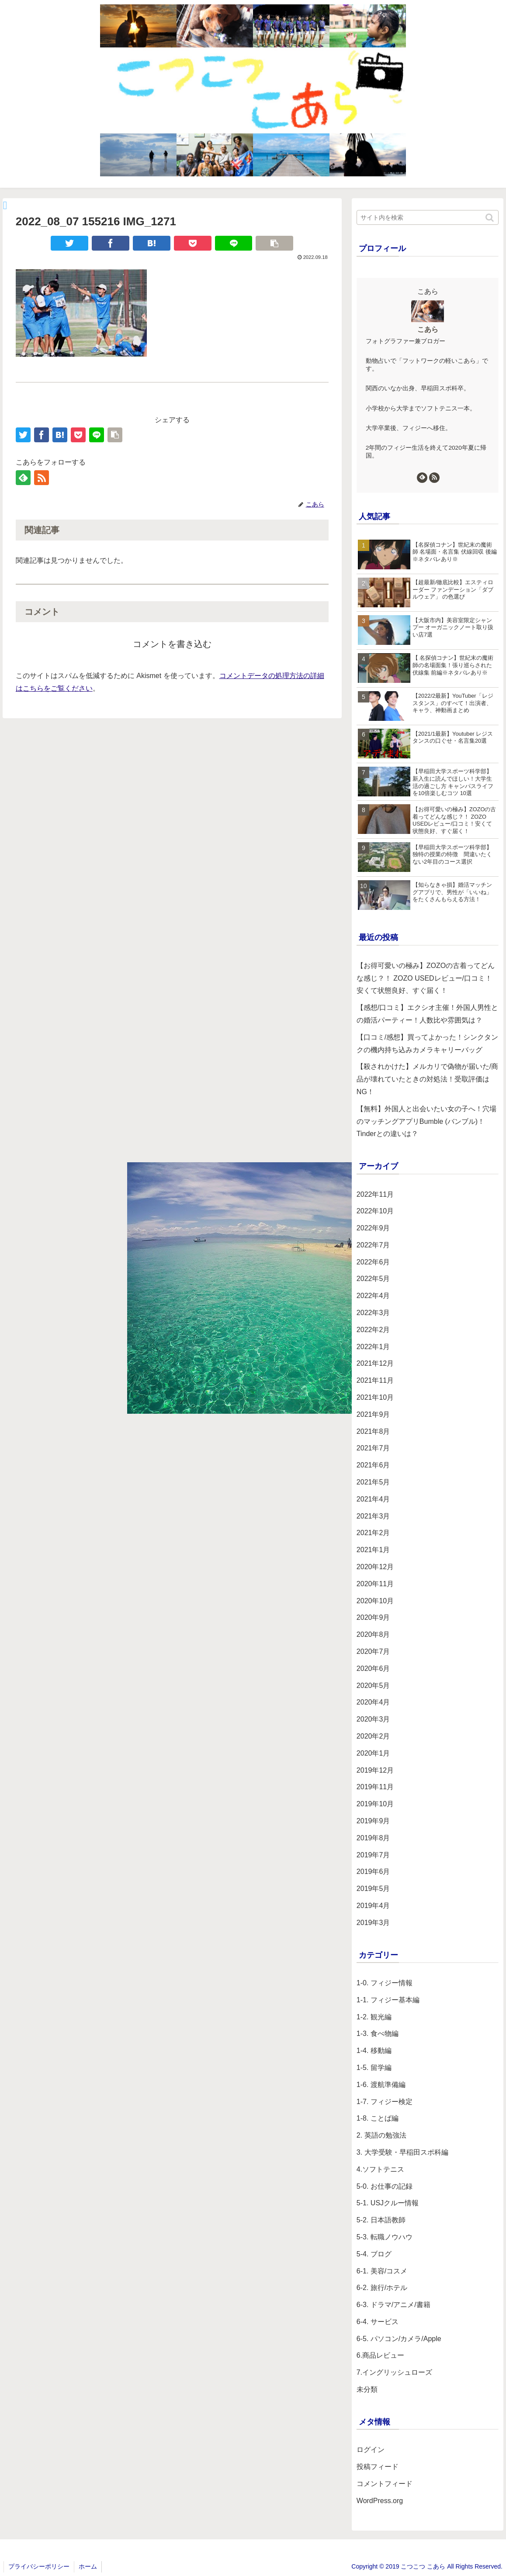 The image size is (506, 2576). I want to click on 2020年12月, so click(375, 1566).